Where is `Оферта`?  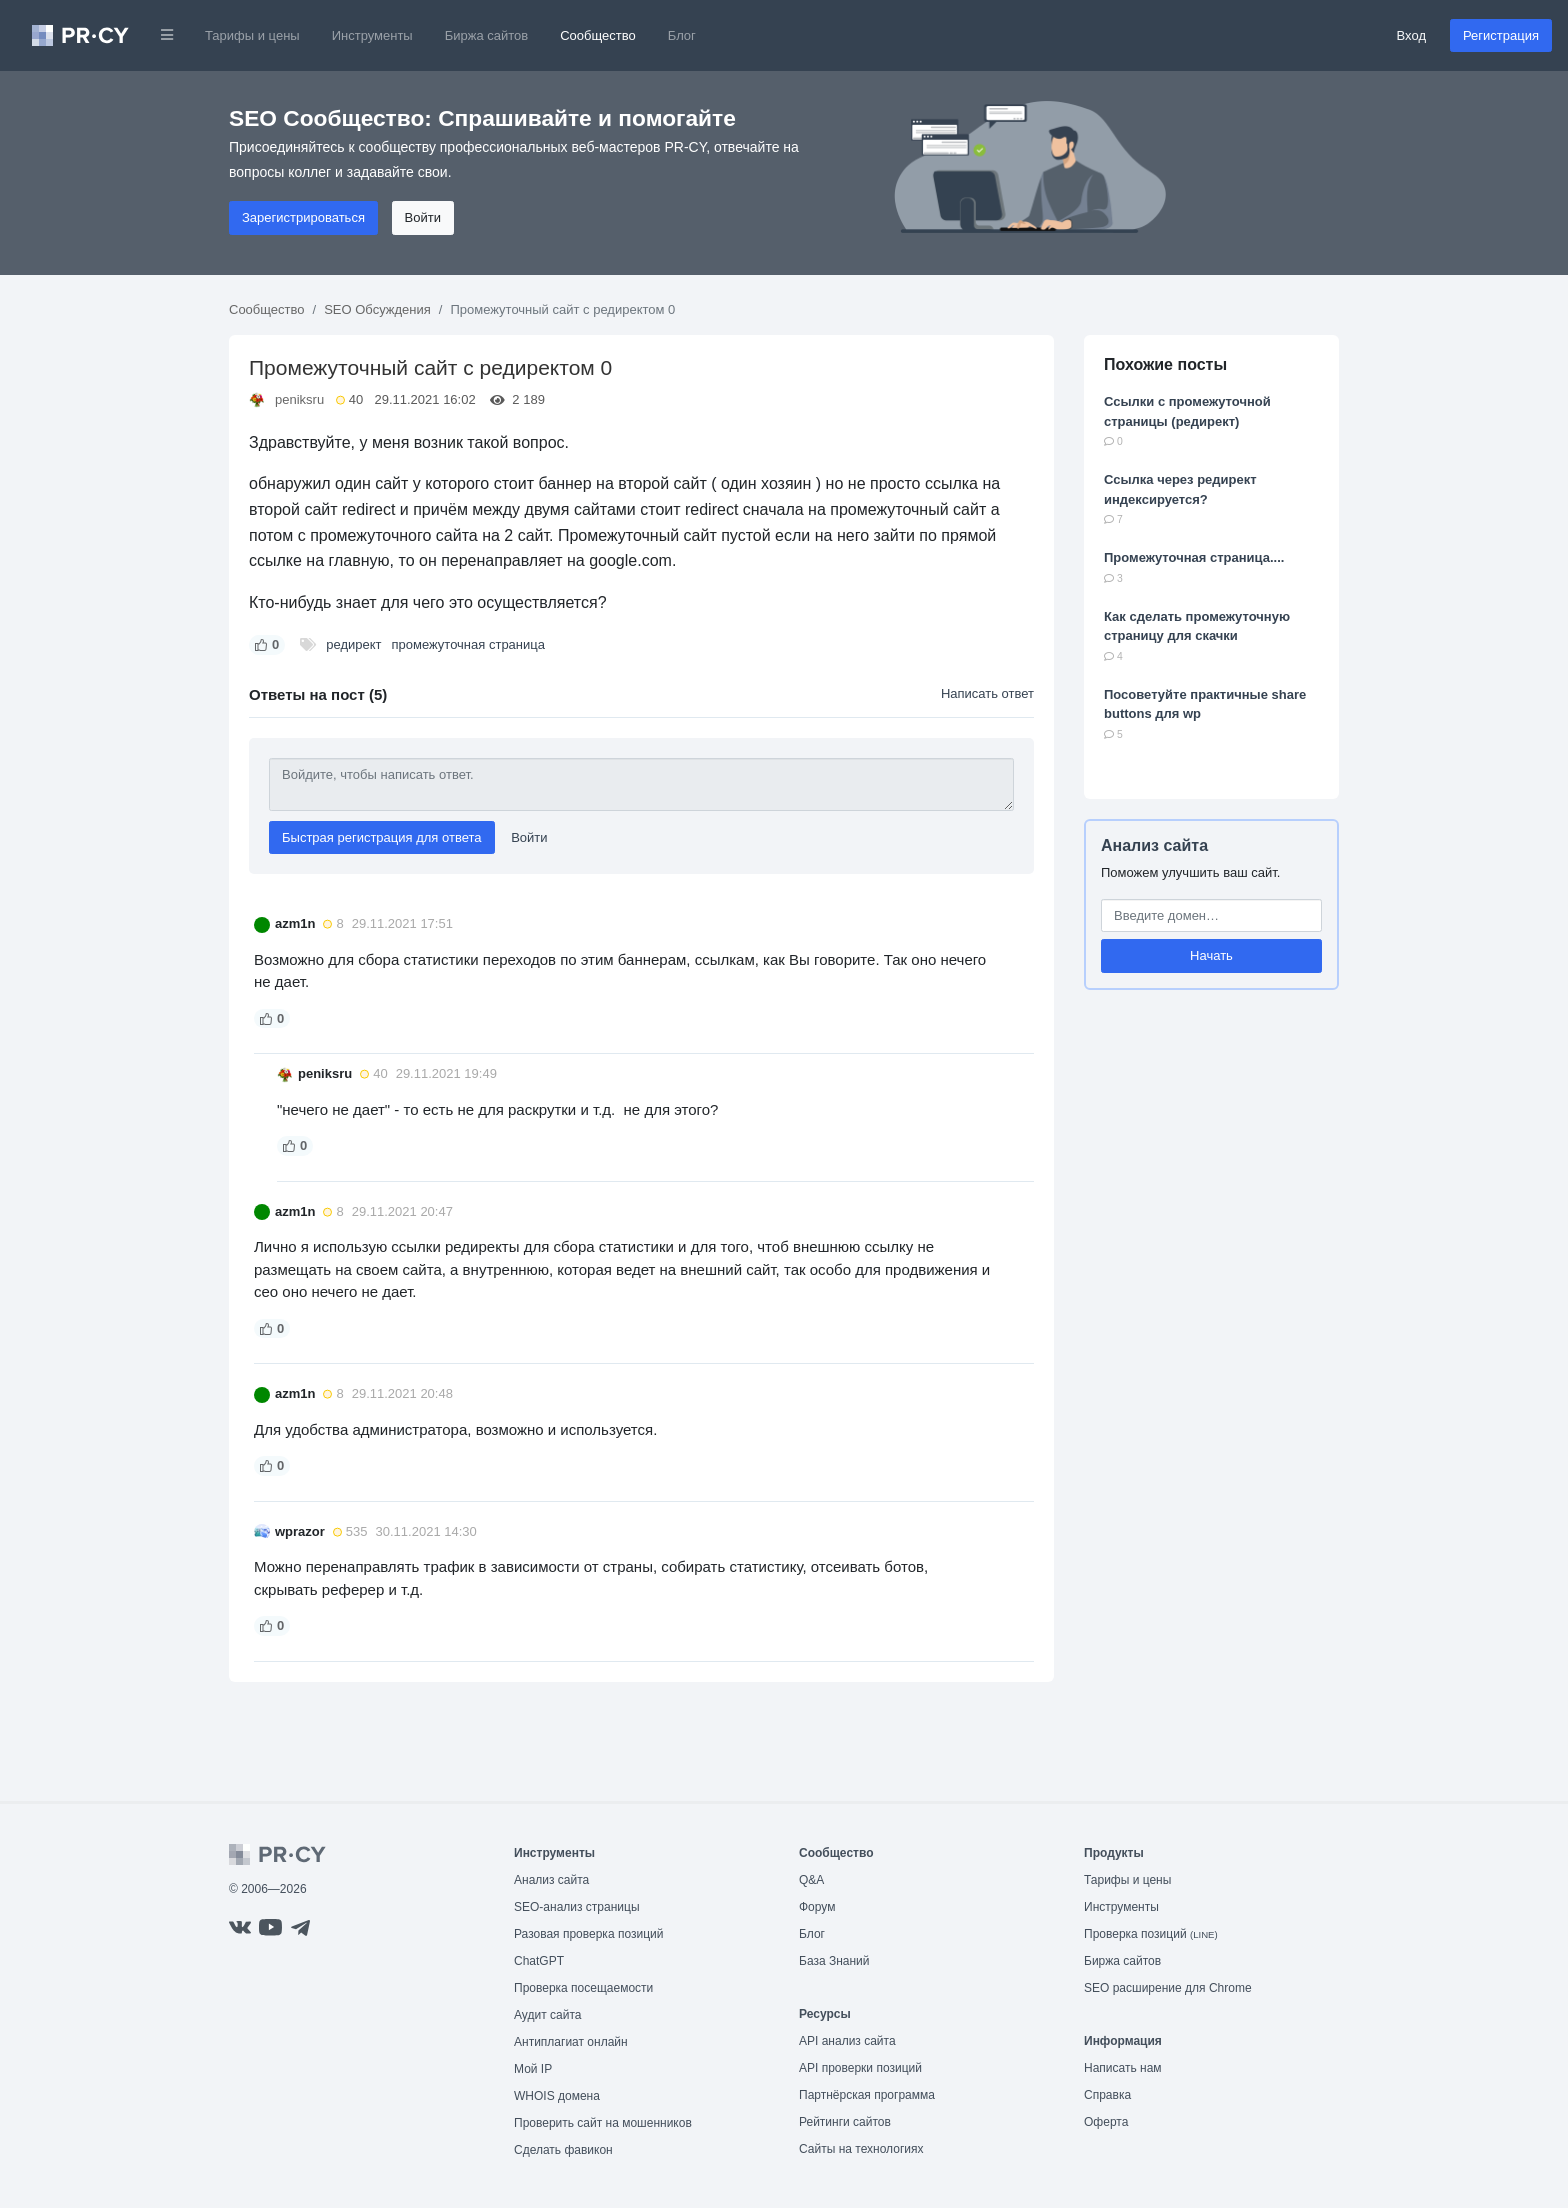
Оферта is located at coordinates (1106, 2122).